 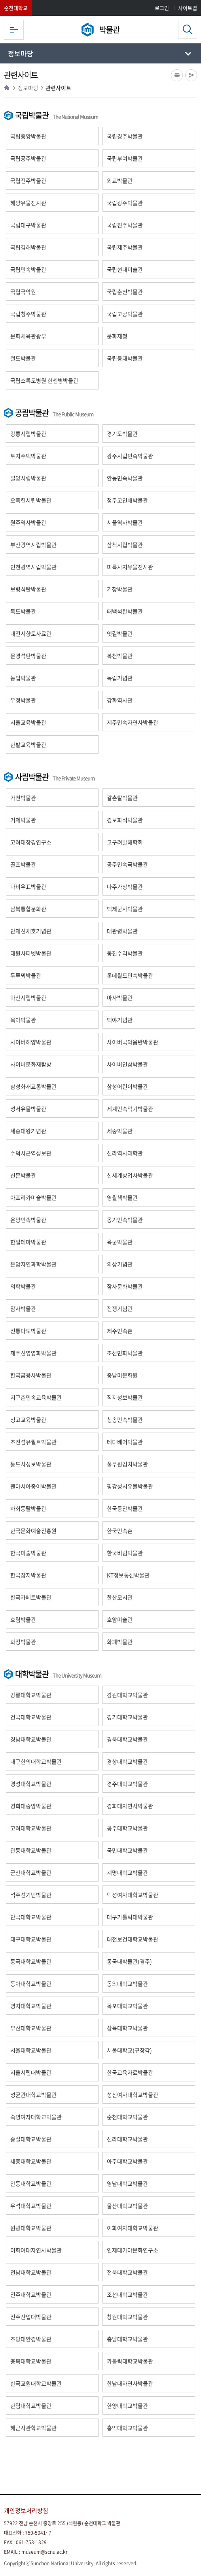 I want to click on 제주신영영화박물관, so click(x=33, y=1353).